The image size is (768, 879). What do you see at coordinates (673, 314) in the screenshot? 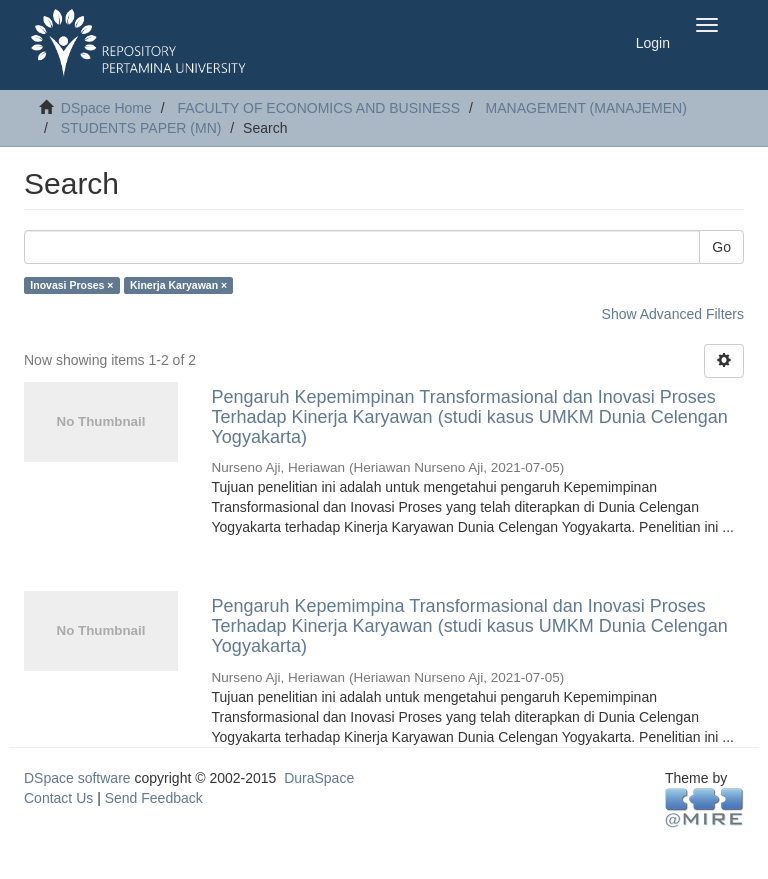
I see `Show Advanced Filters` at bounding box center [673, 314].